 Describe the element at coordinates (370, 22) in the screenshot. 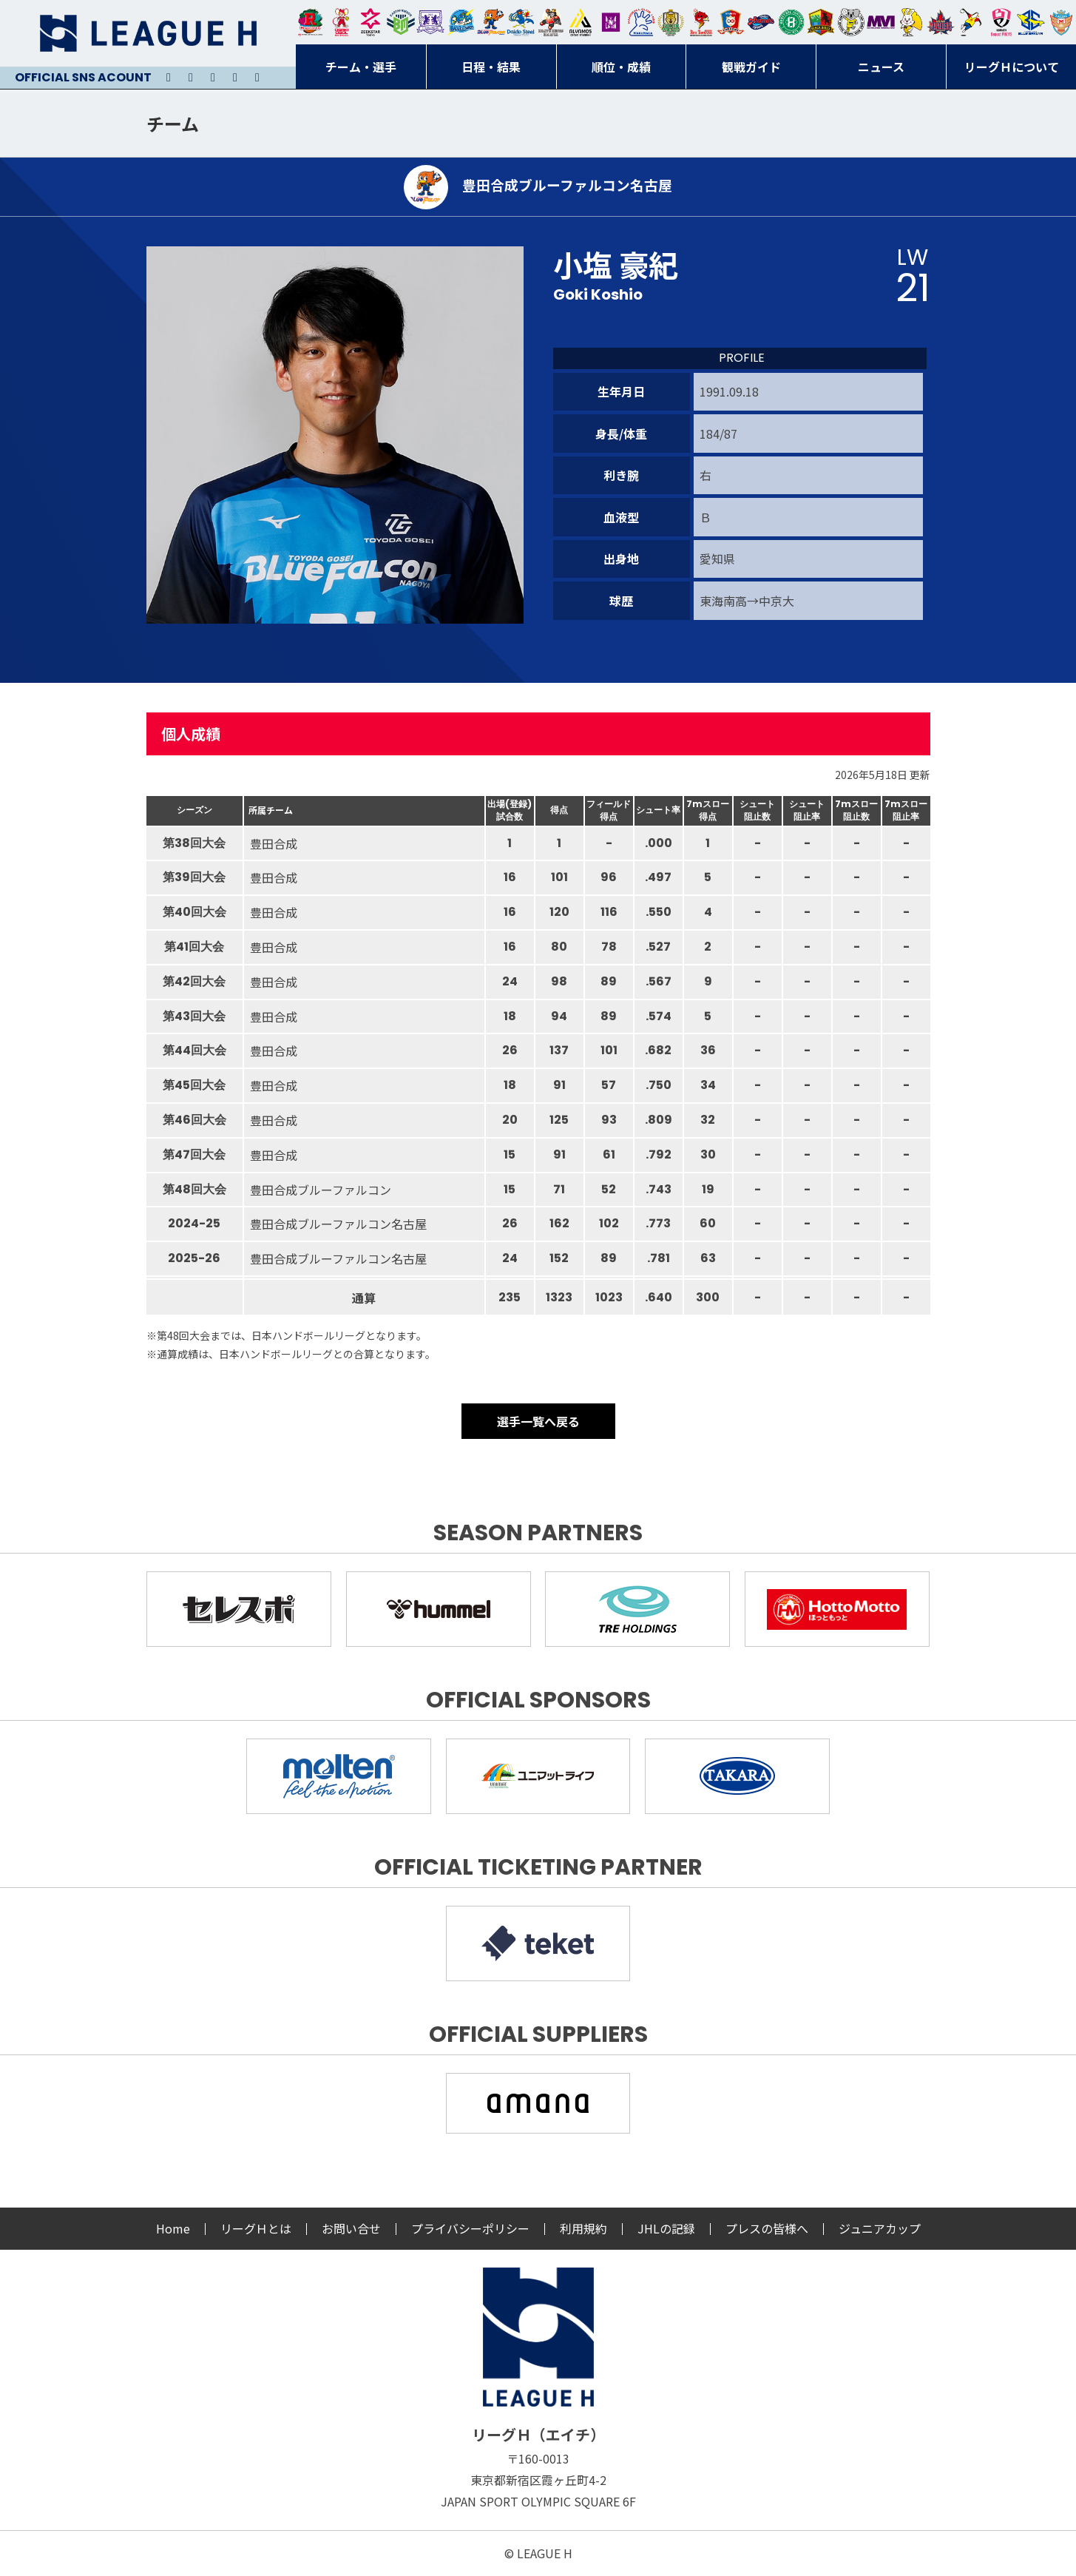

I see `ジークスター東京` at that location.